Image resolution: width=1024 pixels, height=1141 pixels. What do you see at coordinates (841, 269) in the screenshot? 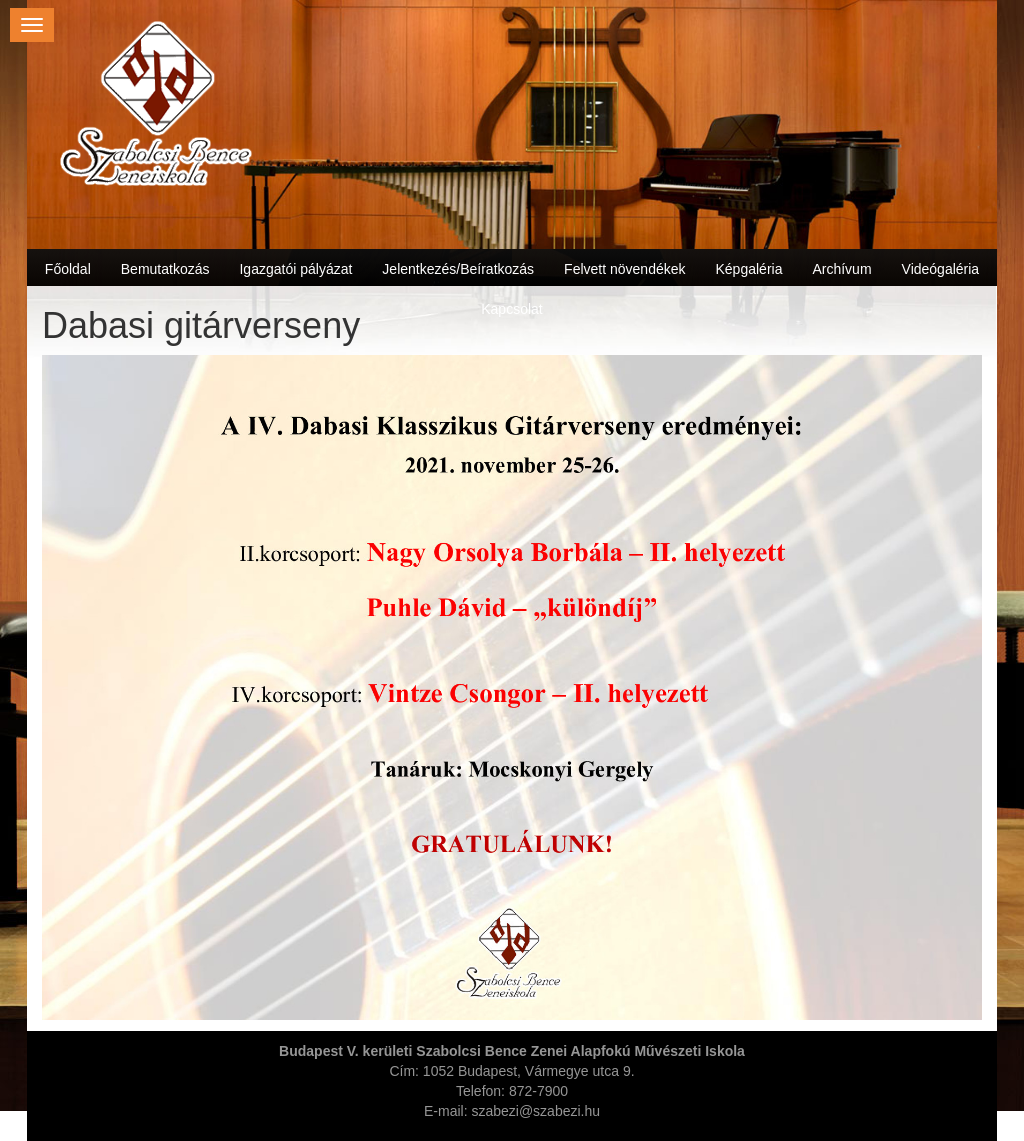
I see `Archívum` at bounding box center [841, 269].